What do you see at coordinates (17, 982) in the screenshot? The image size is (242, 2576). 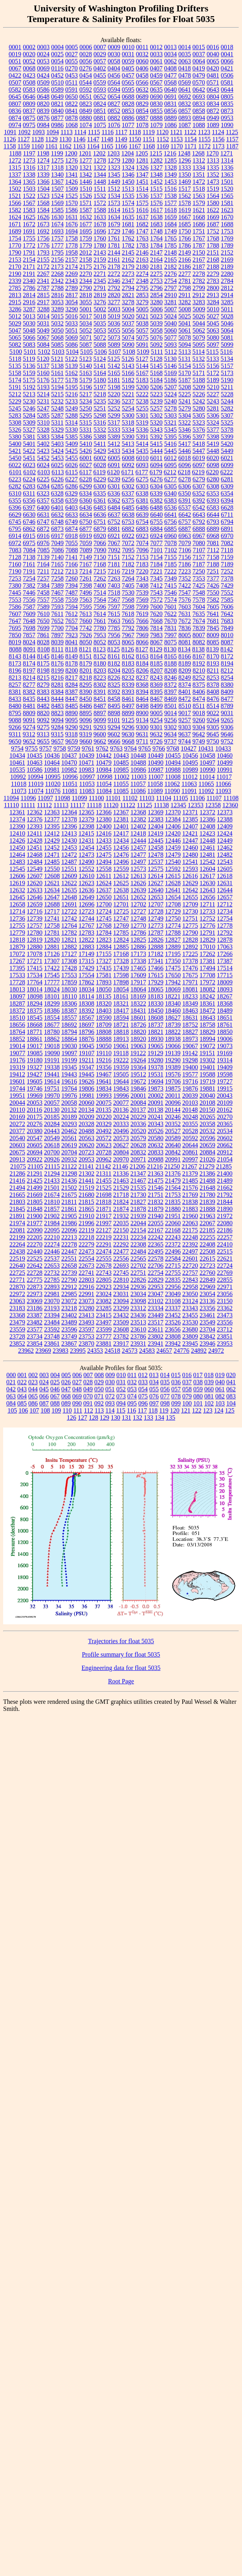 I see `17728` at bounding box center [17, 982].